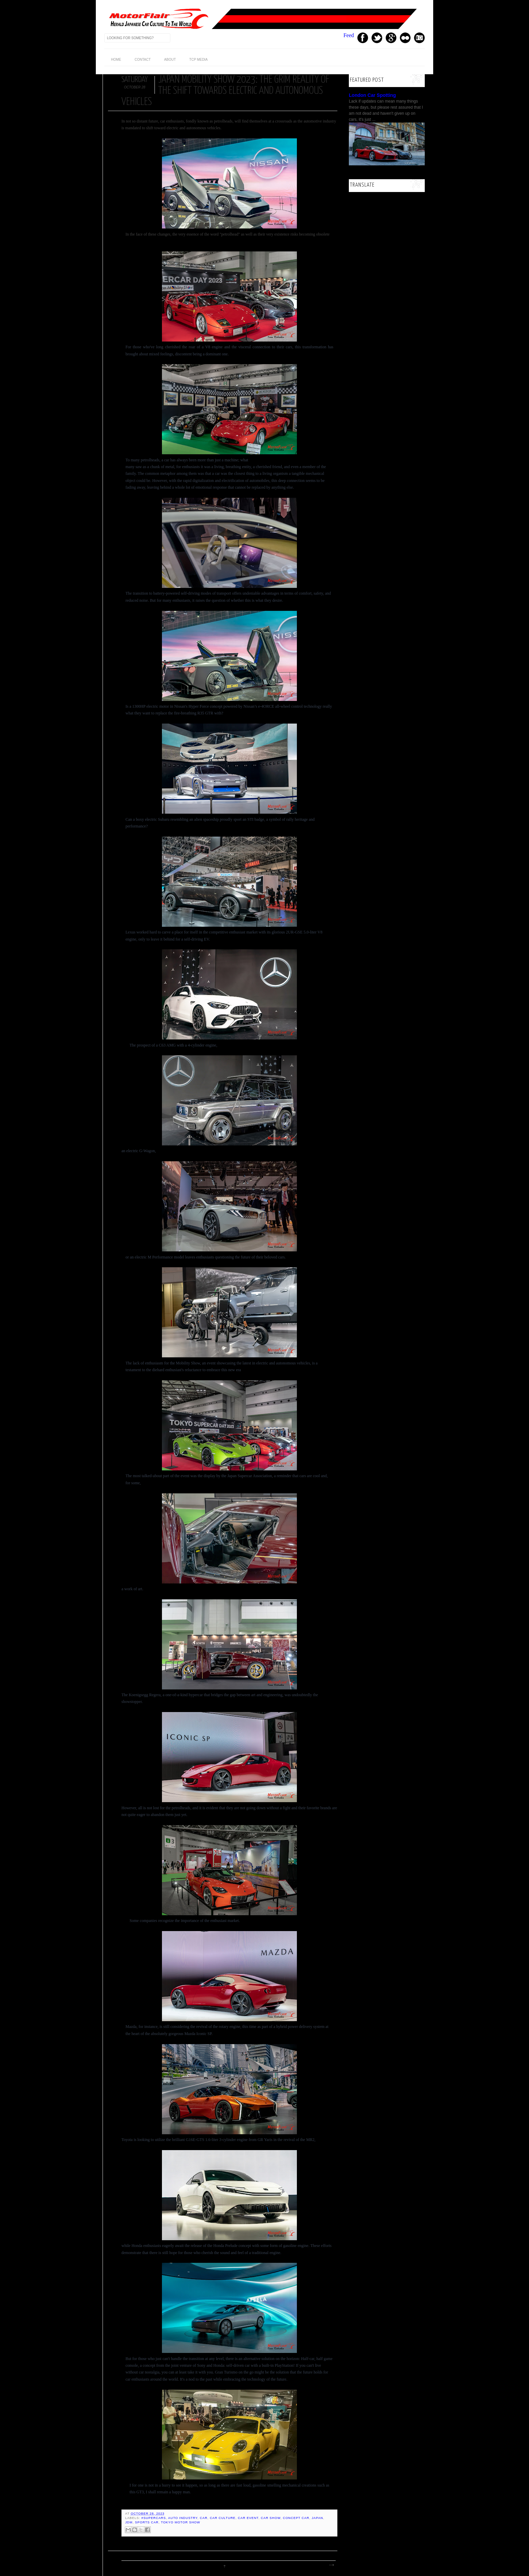 This screenshot has height=2576, width=529. Describe the element at coordinates (331, 2565) in the screenshot. I see `Older Post` at that location.